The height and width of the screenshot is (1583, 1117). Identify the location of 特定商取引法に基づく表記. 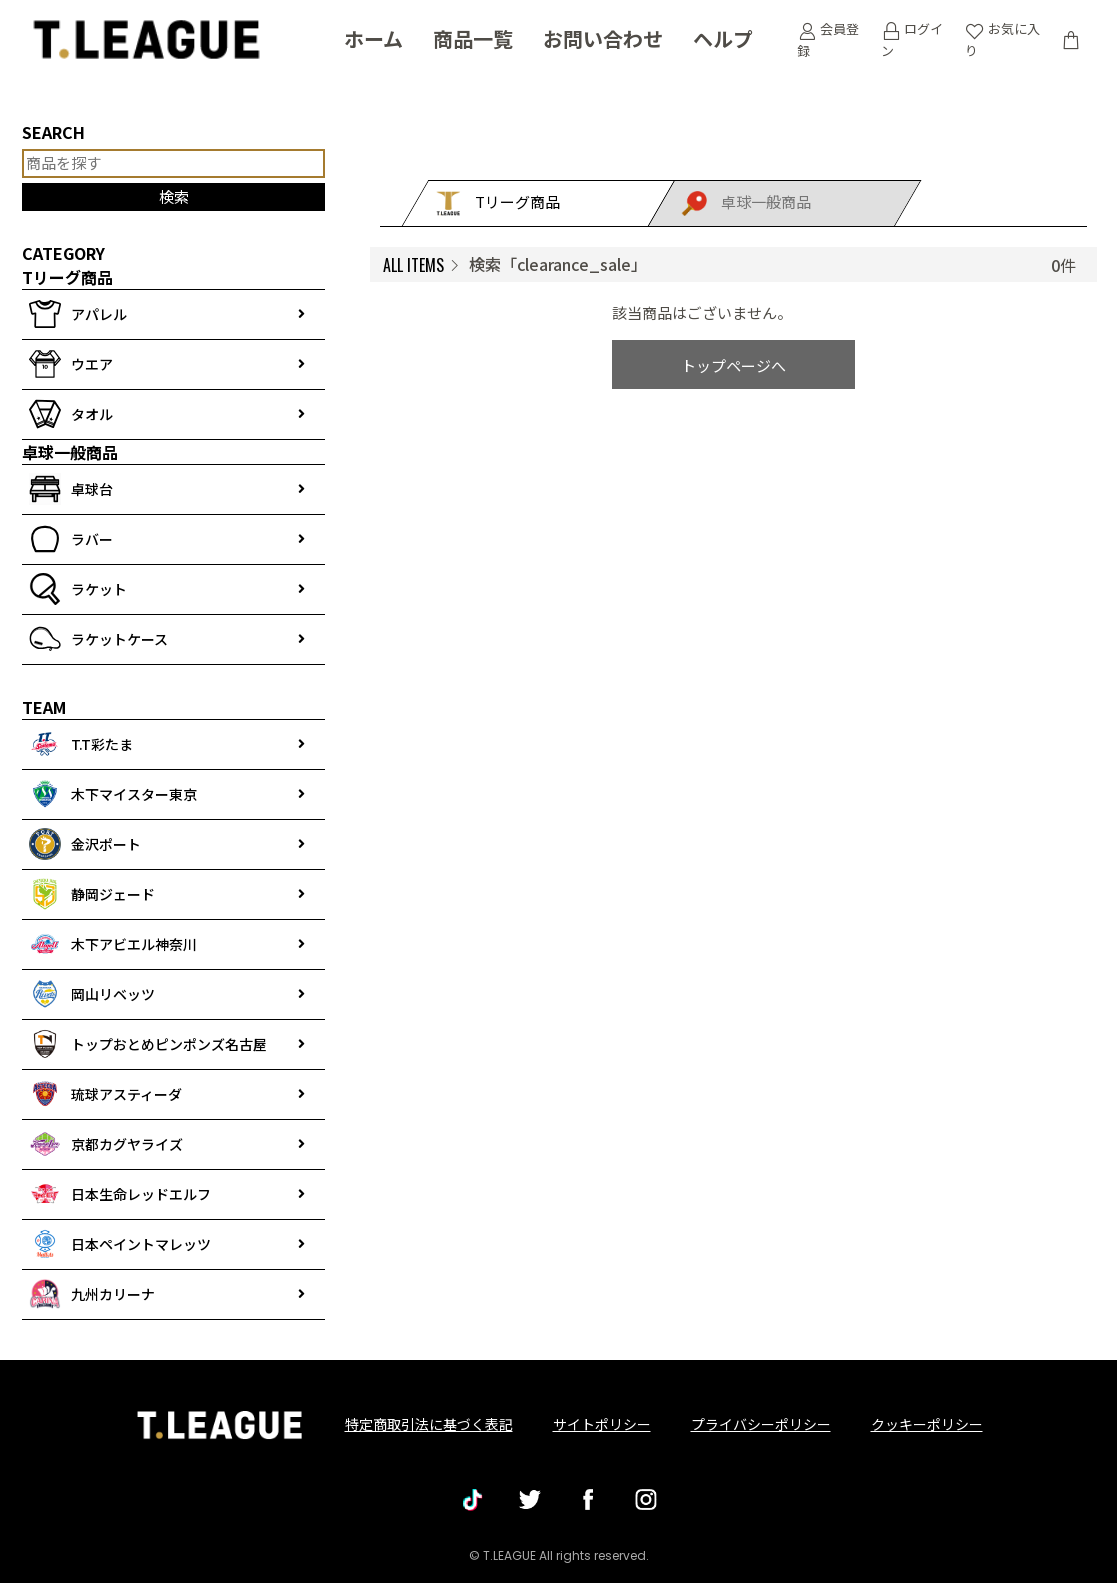
(429, 1424).